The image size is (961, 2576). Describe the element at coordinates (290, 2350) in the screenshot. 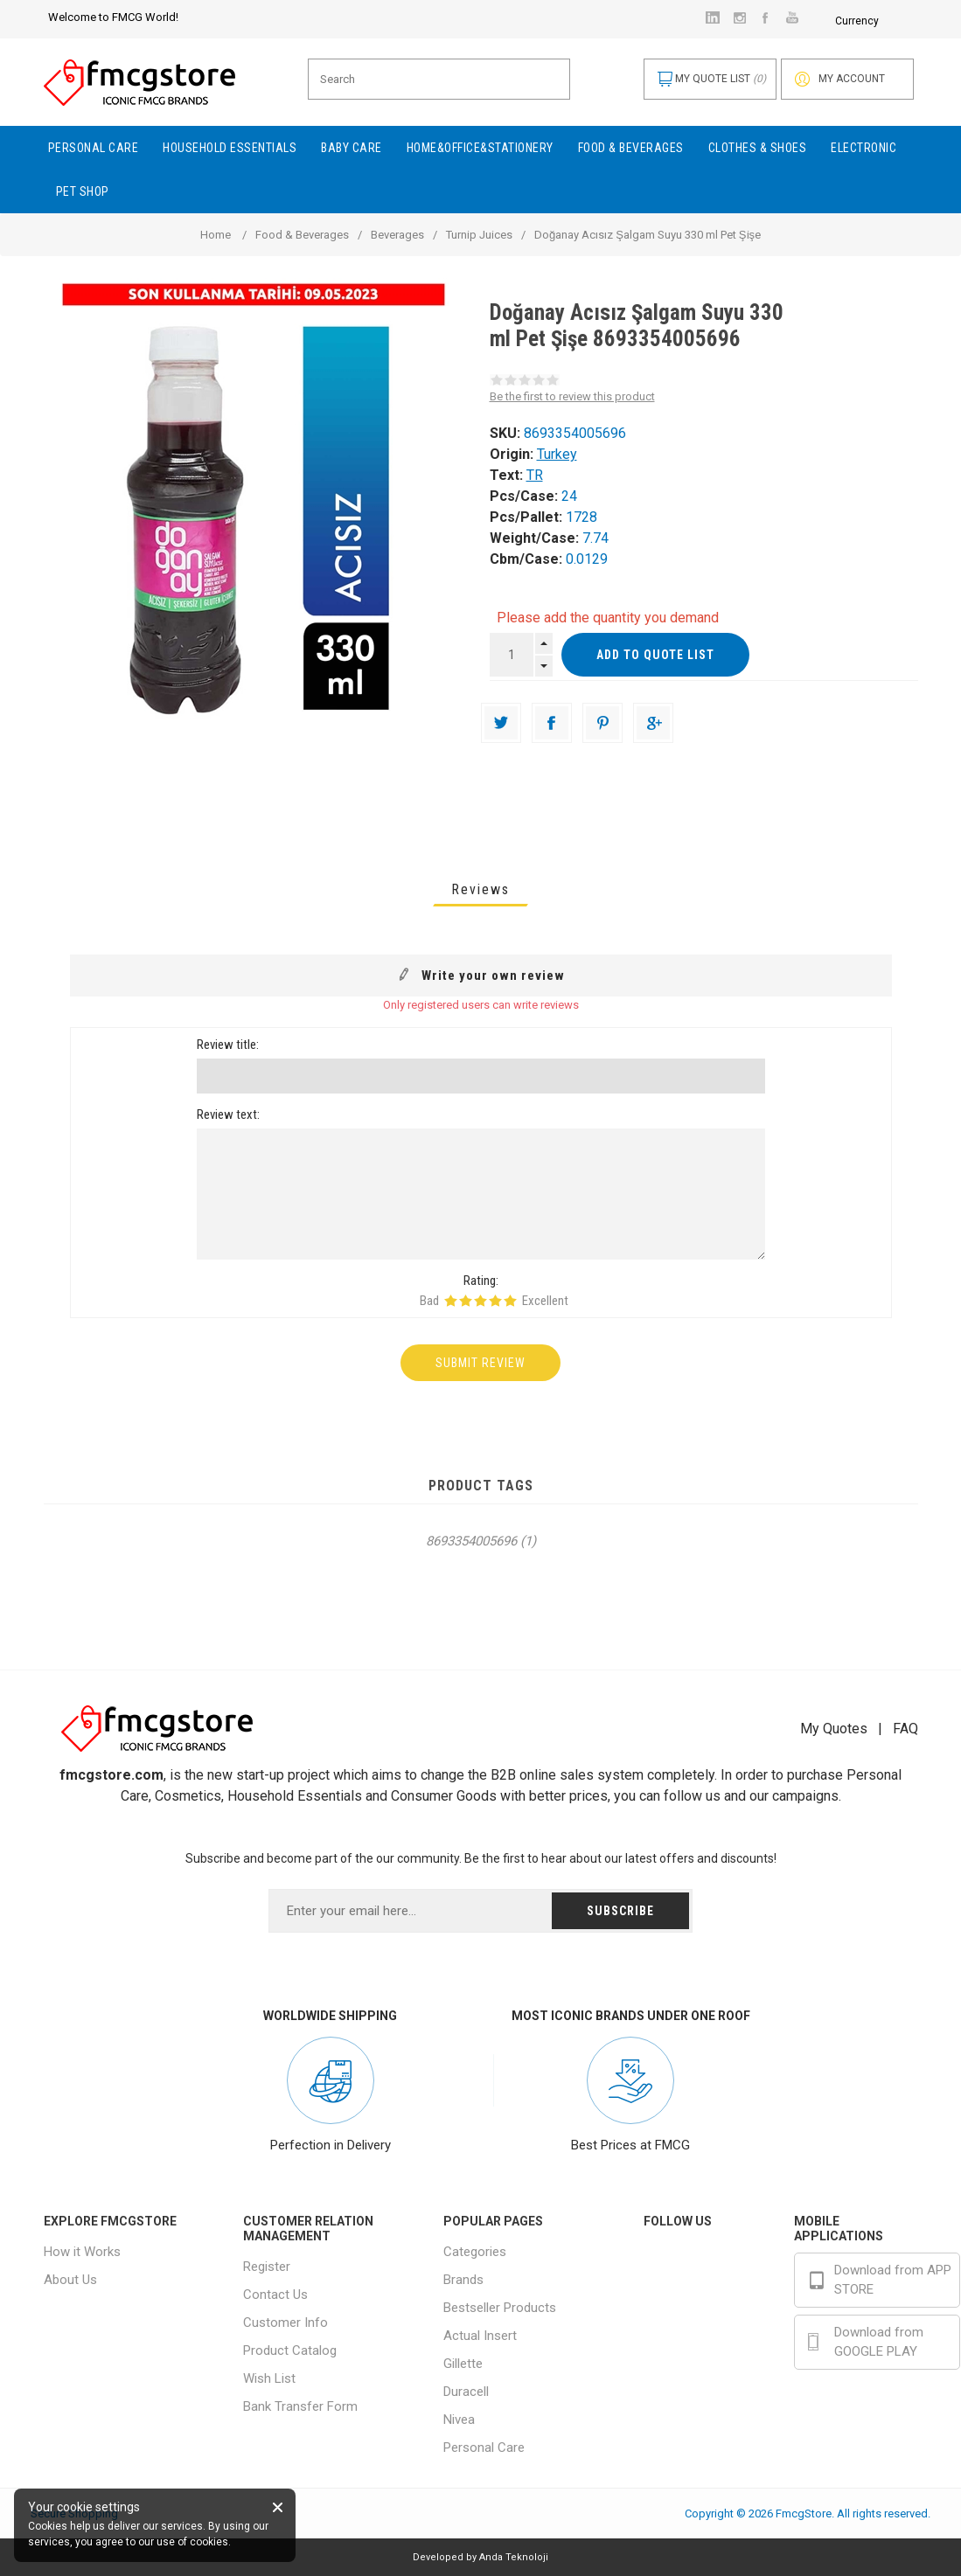

I see `Product Catalog` at that location.